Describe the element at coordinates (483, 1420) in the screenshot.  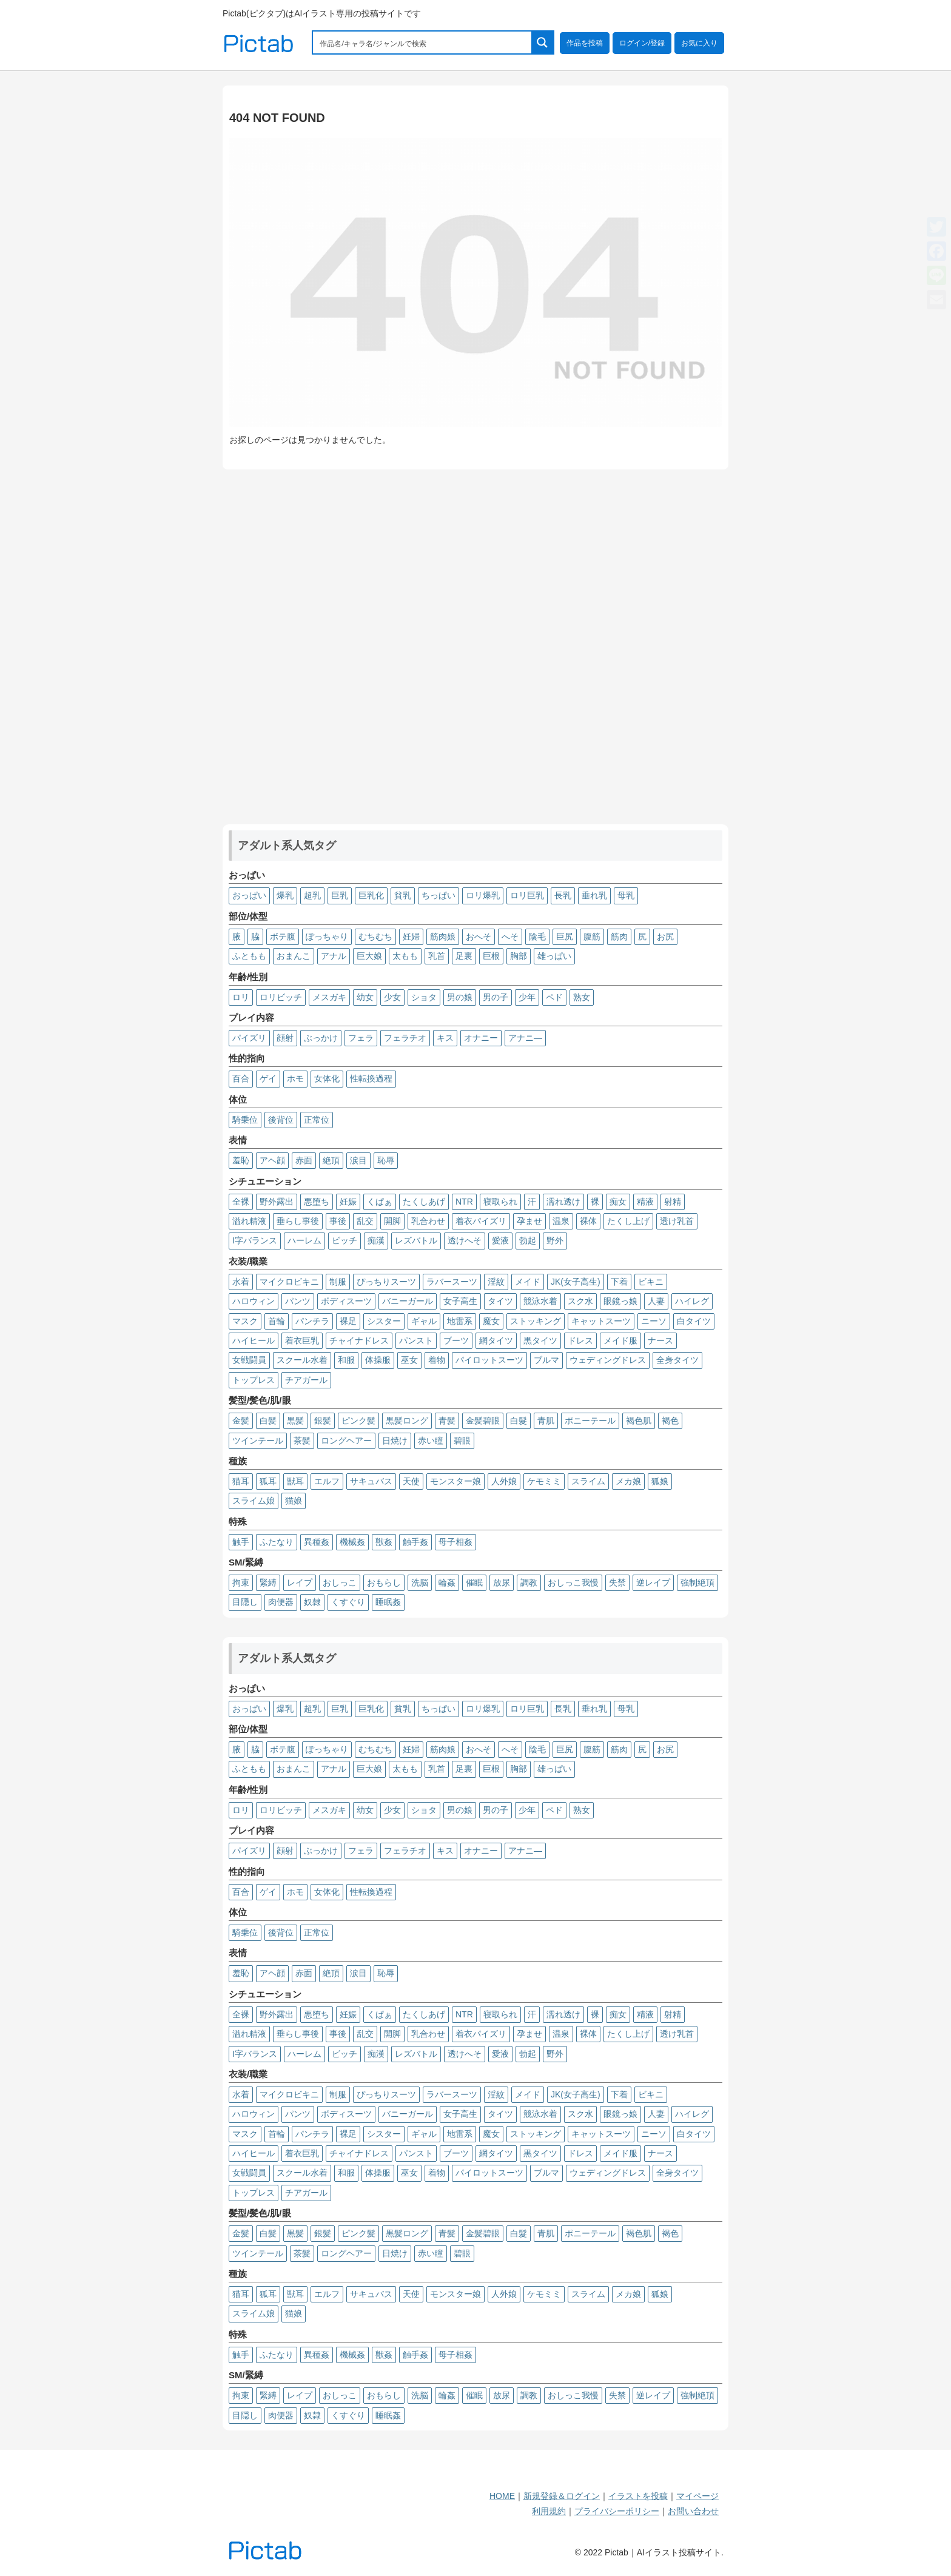
I see `金髪碧眼` at that location.